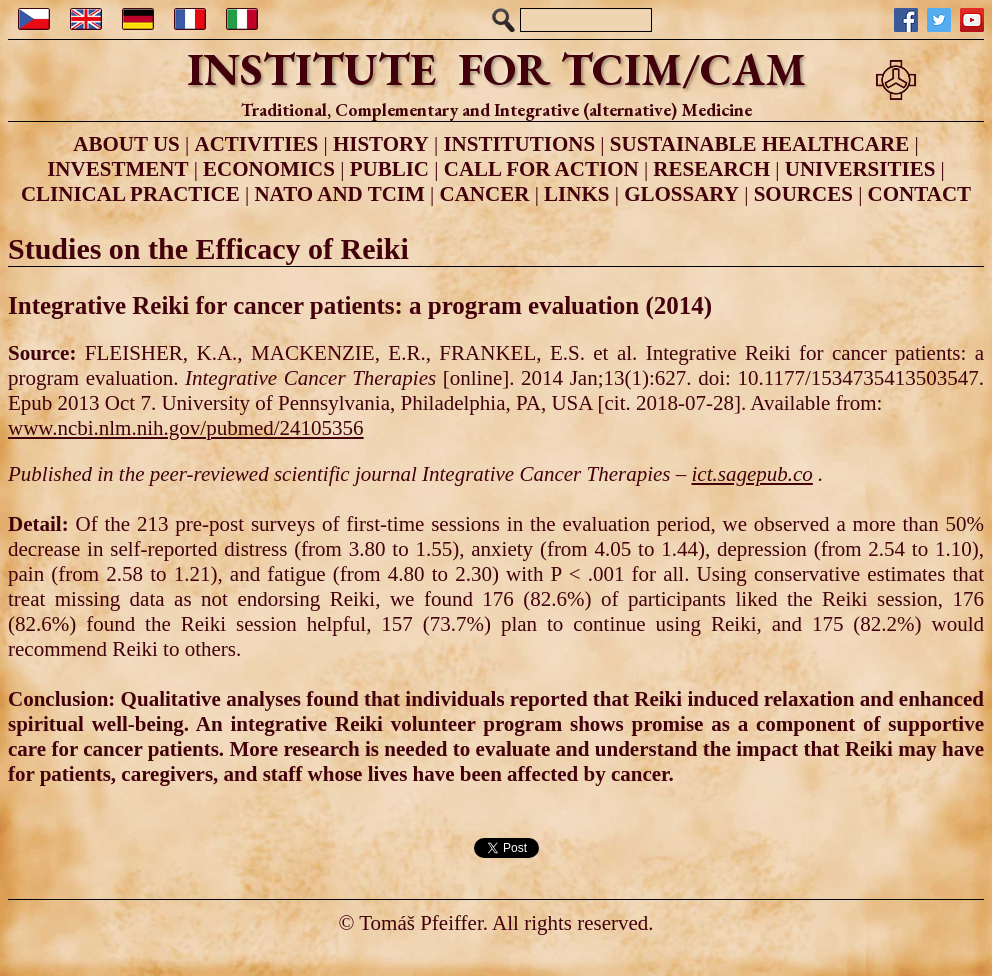 The width and height of the screenshot is (992, 976). What do you see at coordinates (919, 194) in the screenshot?
I see `CONTACT` at bounding box center [919, 194].